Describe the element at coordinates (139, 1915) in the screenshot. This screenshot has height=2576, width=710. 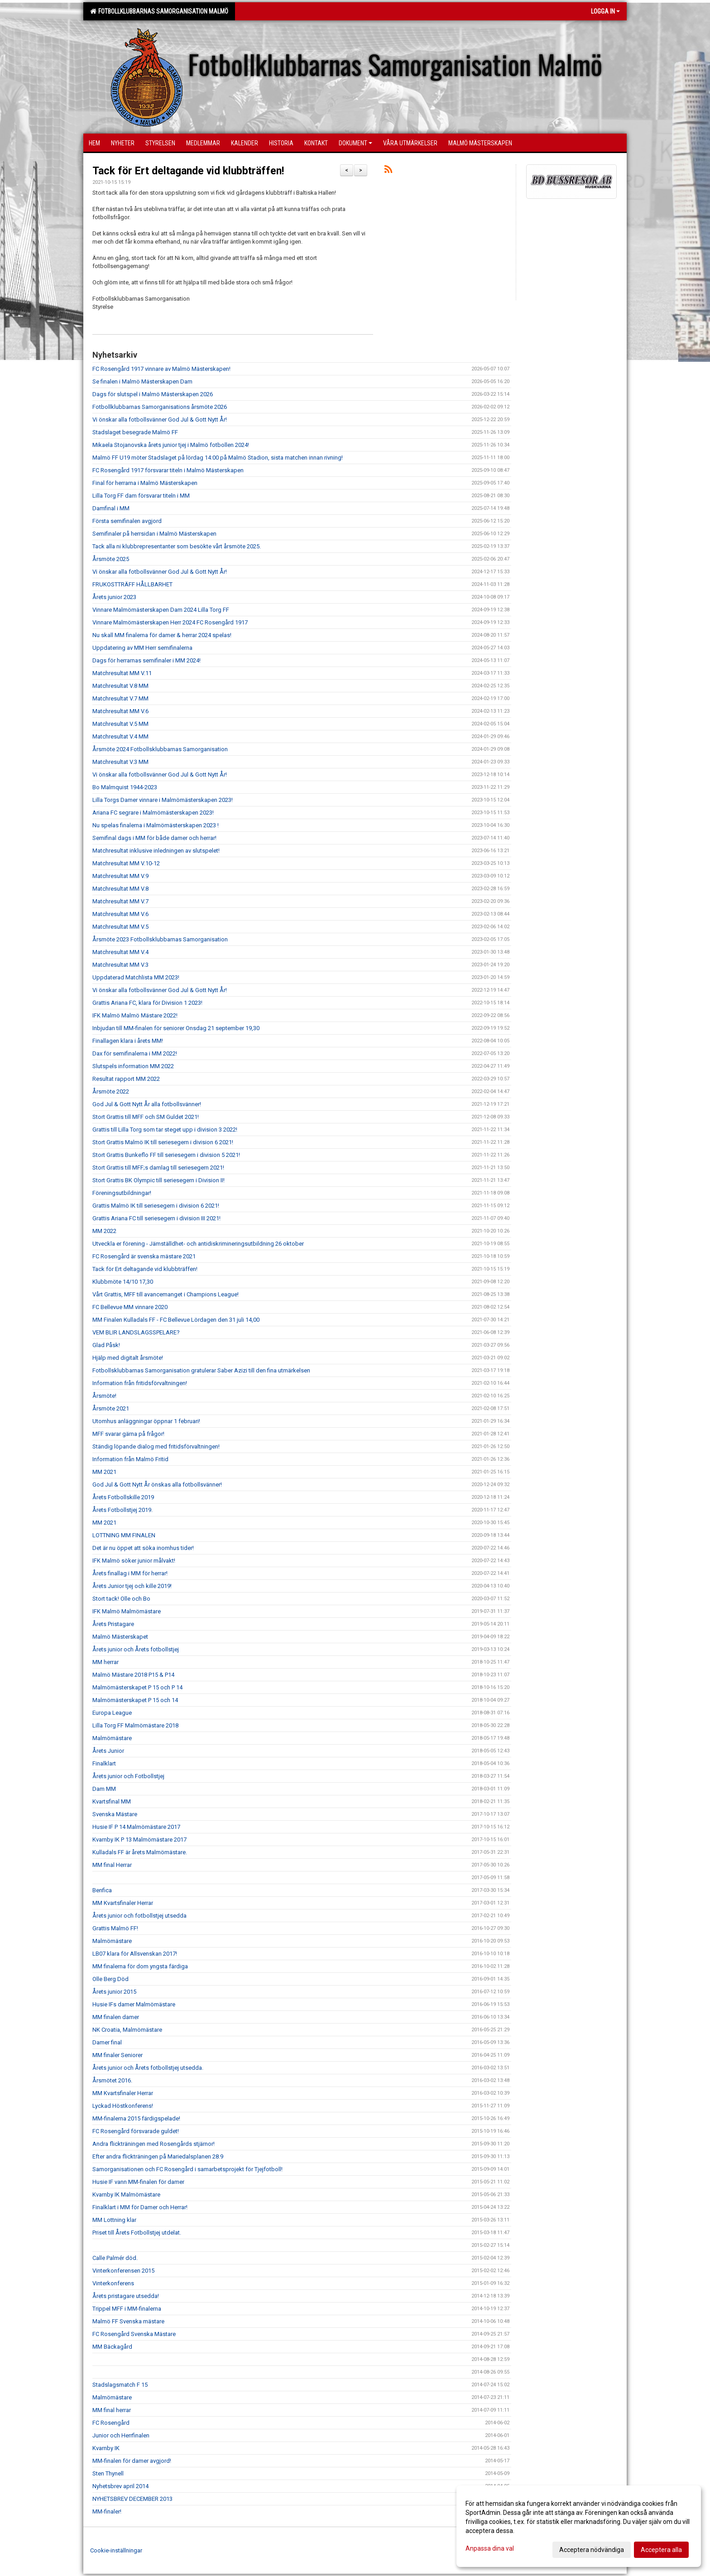
I see `Årets junior och fotbollstjej utsedda` at that location.